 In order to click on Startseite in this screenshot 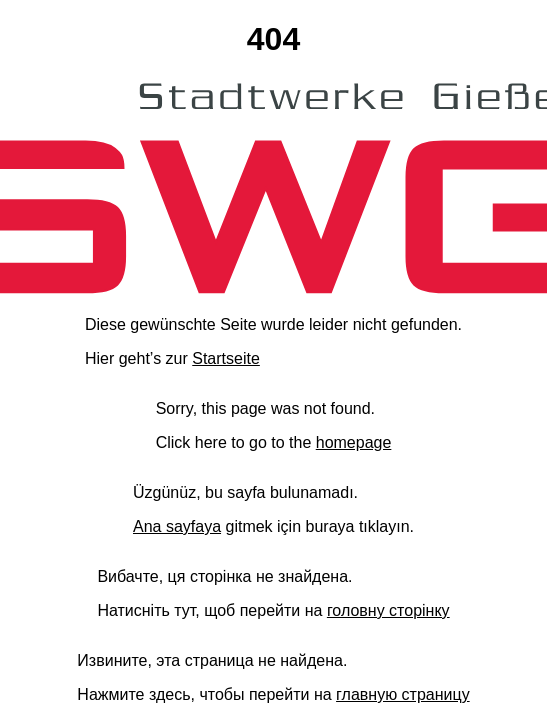, I will do `click(226, 358)`.